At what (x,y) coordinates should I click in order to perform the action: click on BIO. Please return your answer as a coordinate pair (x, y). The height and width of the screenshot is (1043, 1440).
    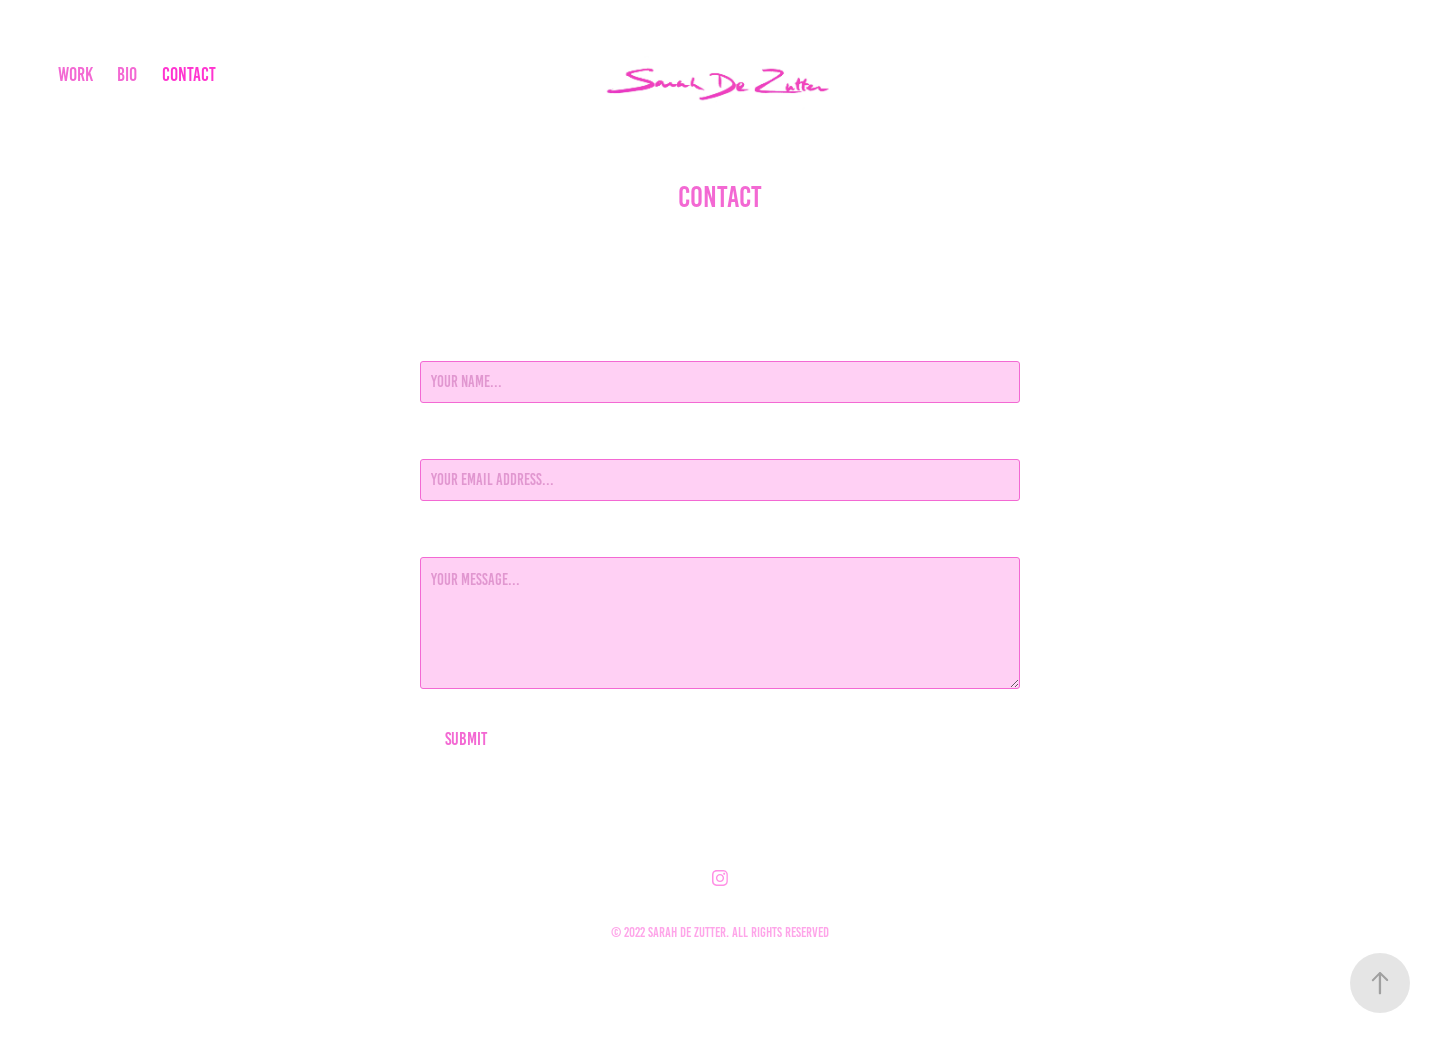
    Looking at the image, I should click on (127, 74).